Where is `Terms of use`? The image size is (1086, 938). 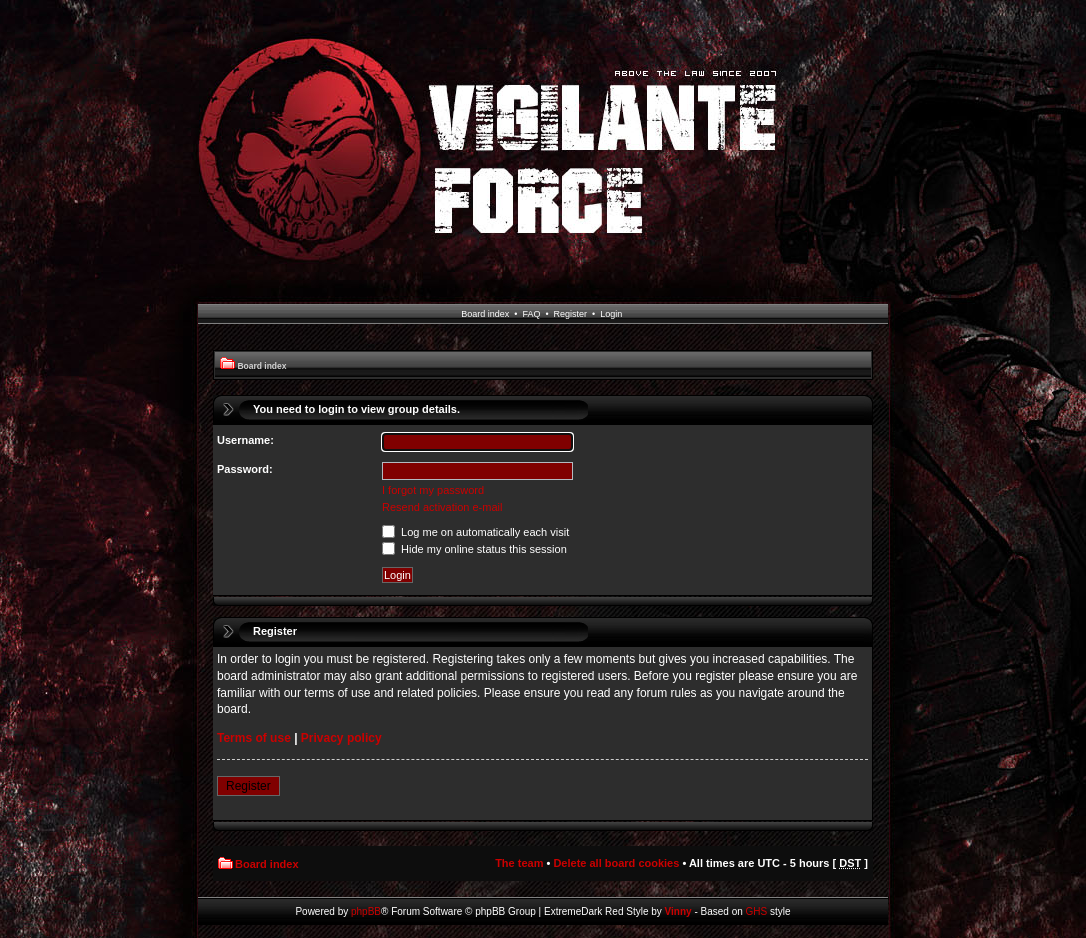
Terms of use is located at coordinates (254, 738).